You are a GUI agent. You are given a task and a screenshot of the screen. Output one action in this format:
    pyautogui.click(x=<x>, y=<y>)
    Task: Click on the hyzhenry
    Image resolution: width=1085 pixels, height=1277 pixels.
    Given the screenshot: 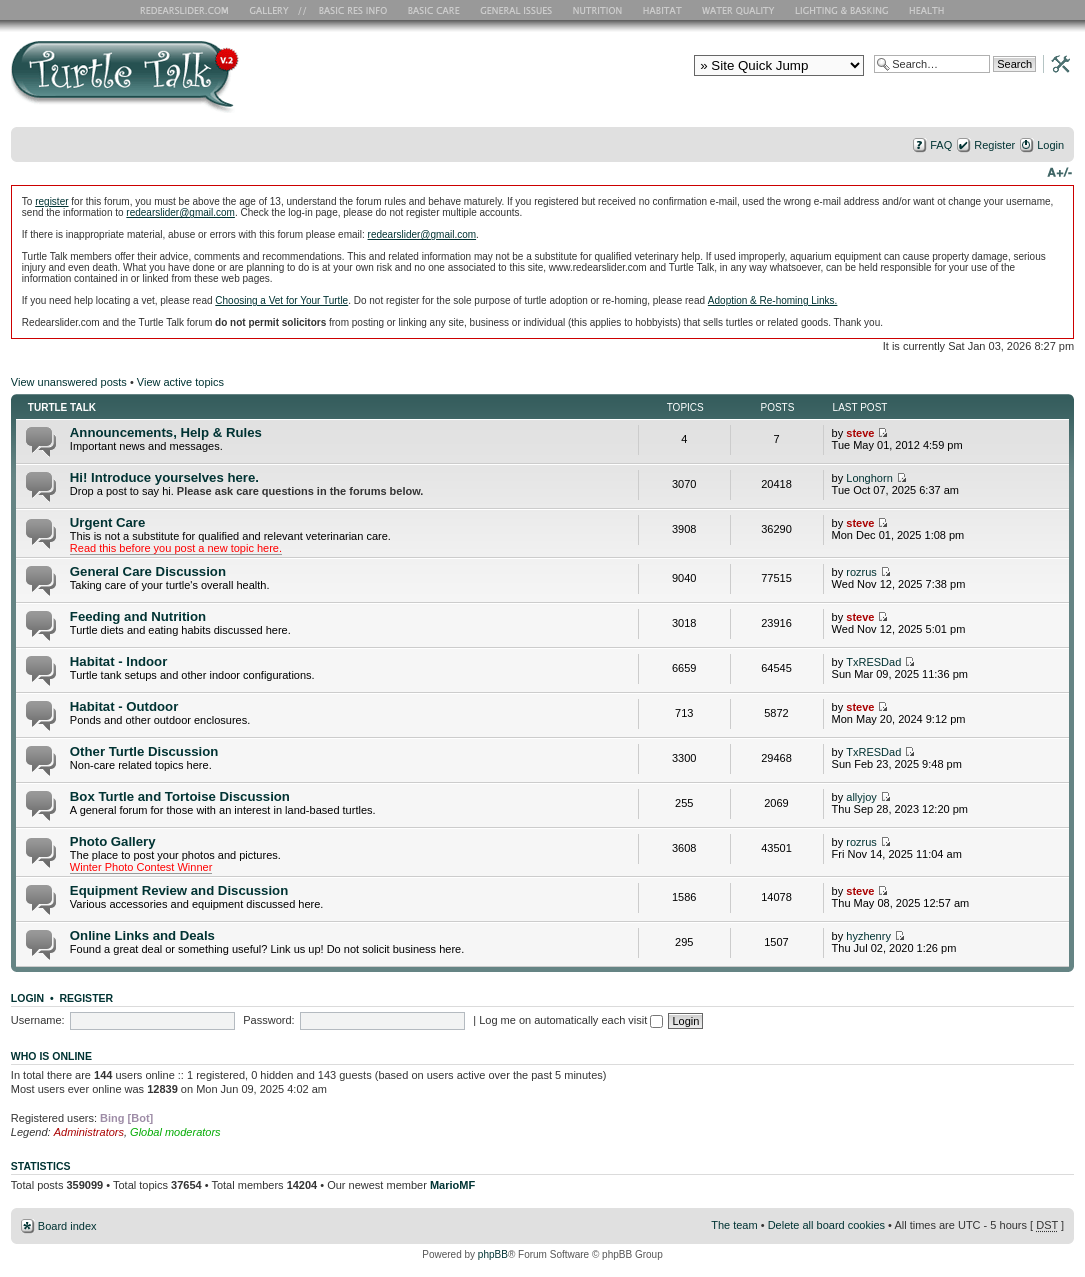 What is the action you would take?
    pyautogui.click(x=868, y=936)
    